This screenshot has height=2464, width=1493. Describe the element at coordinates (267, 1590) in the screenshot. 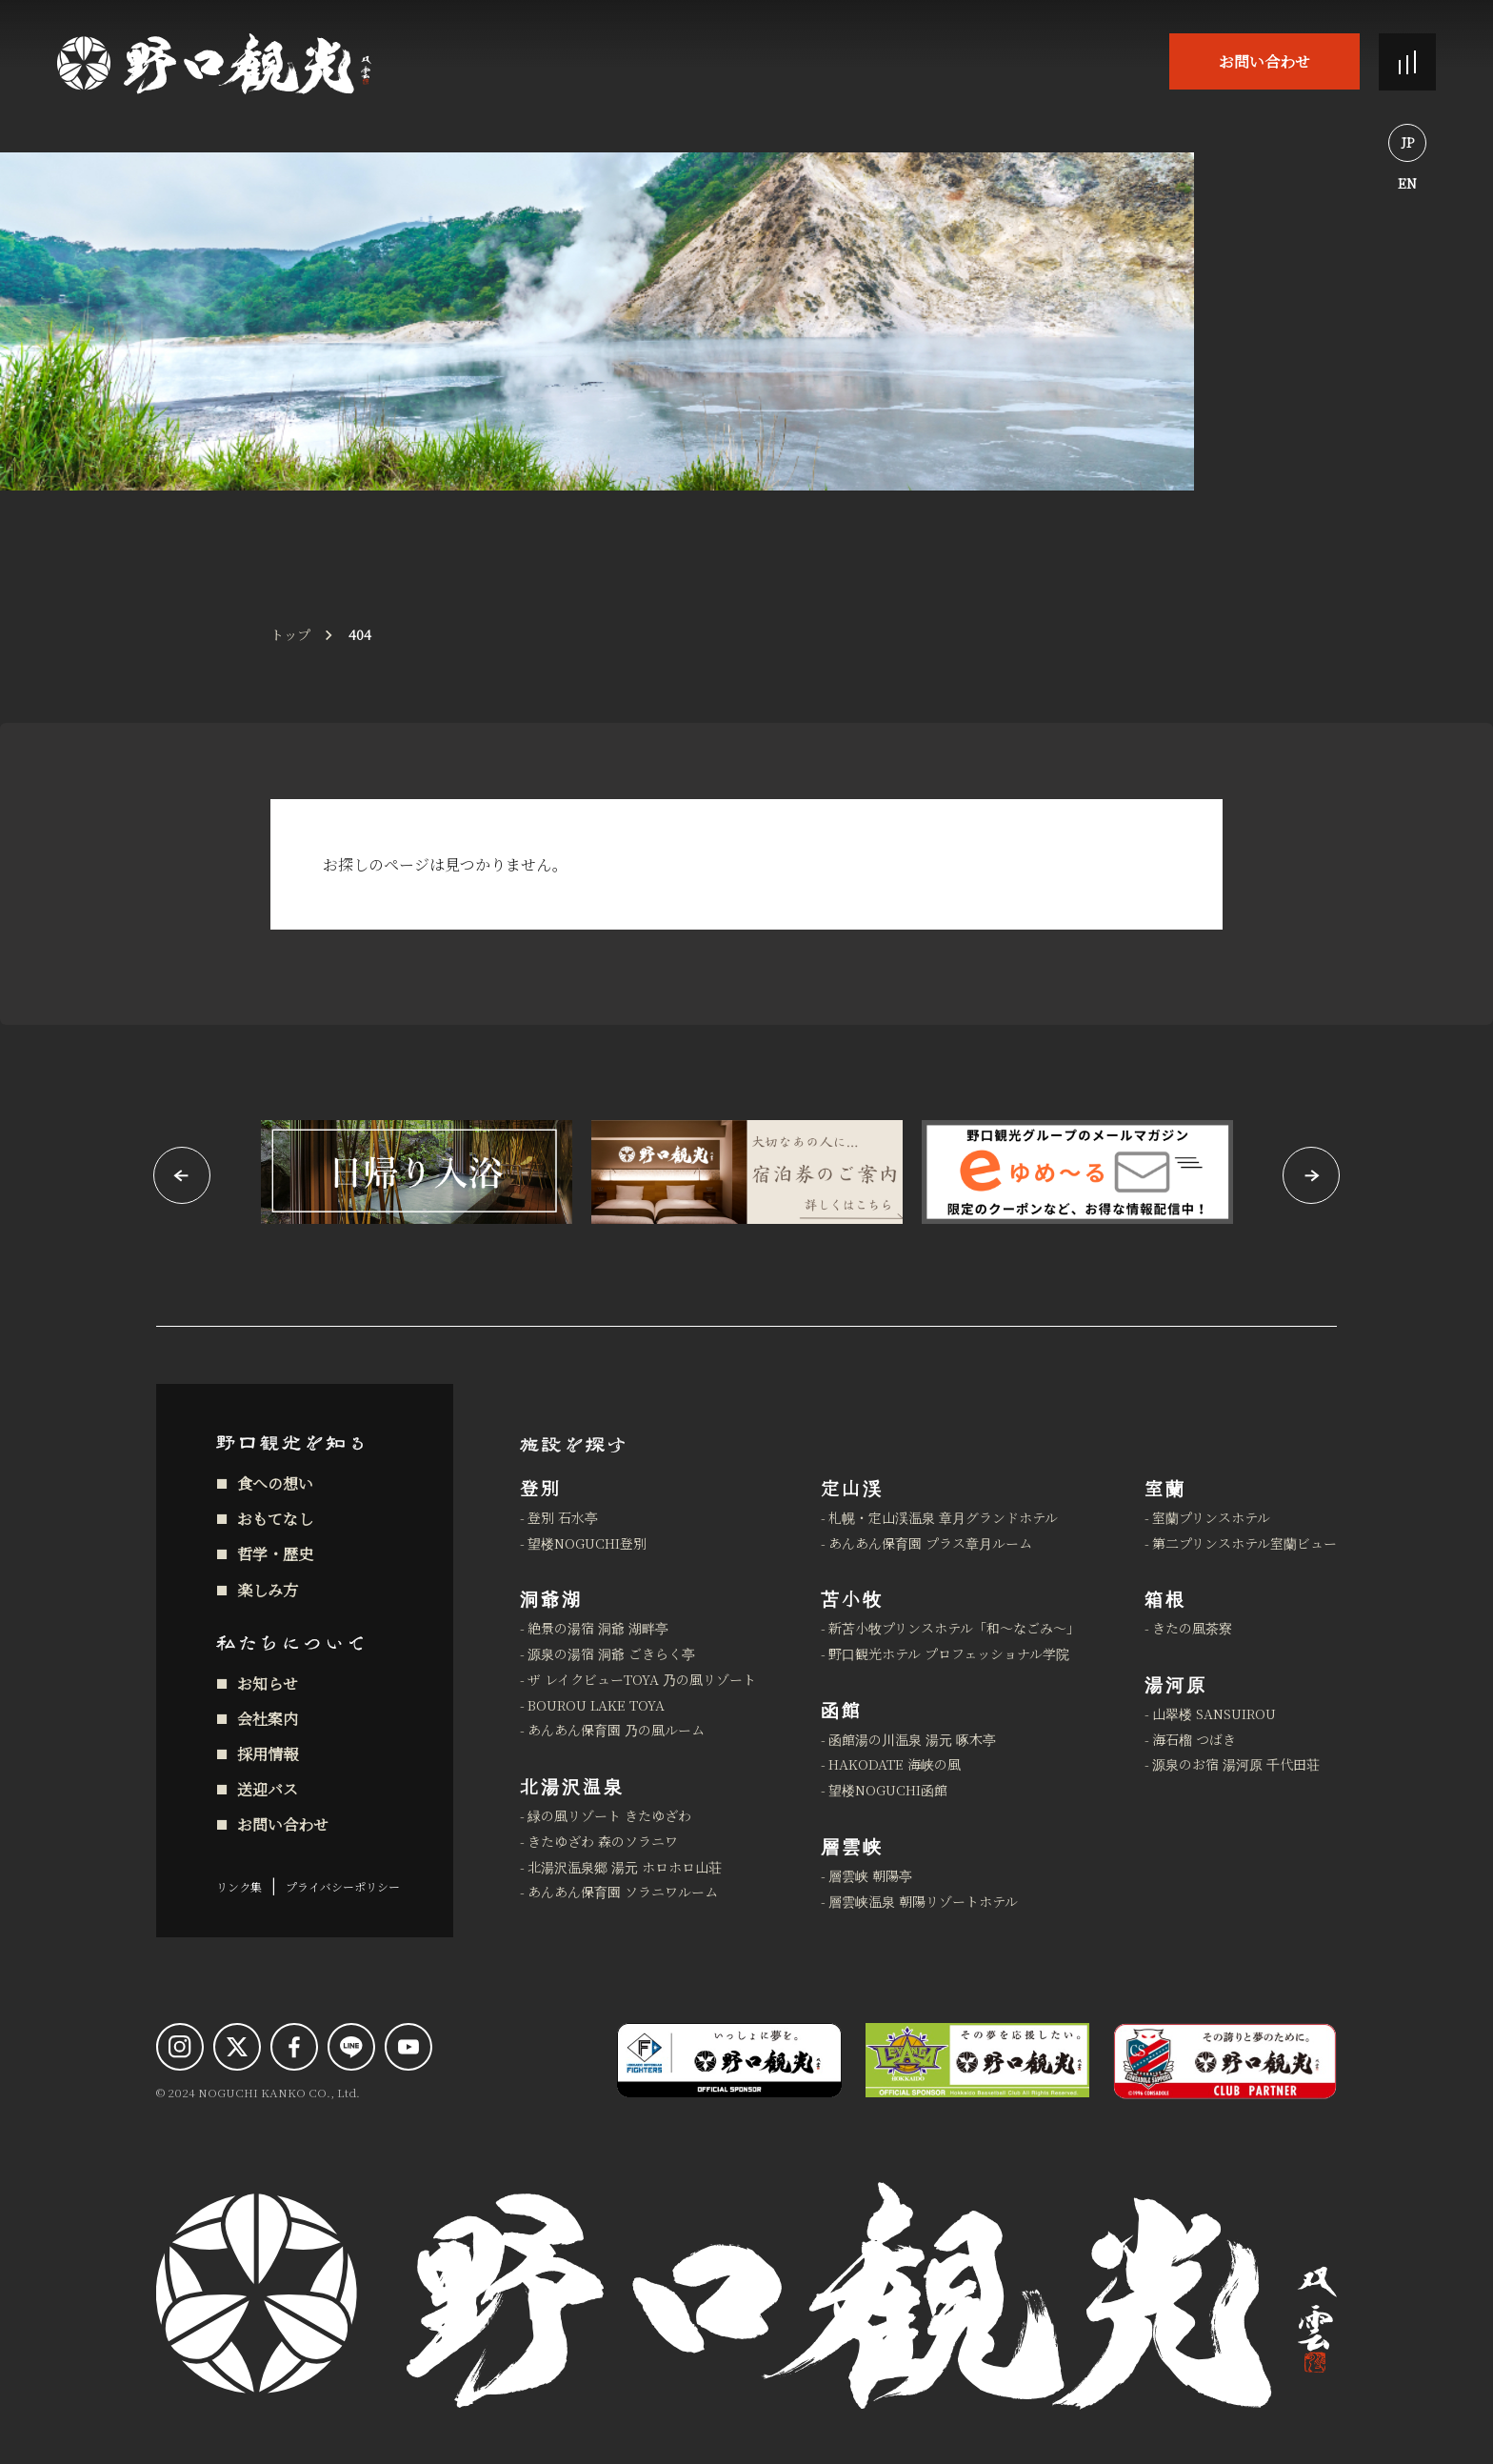

I see `楽しみ方` at that location.